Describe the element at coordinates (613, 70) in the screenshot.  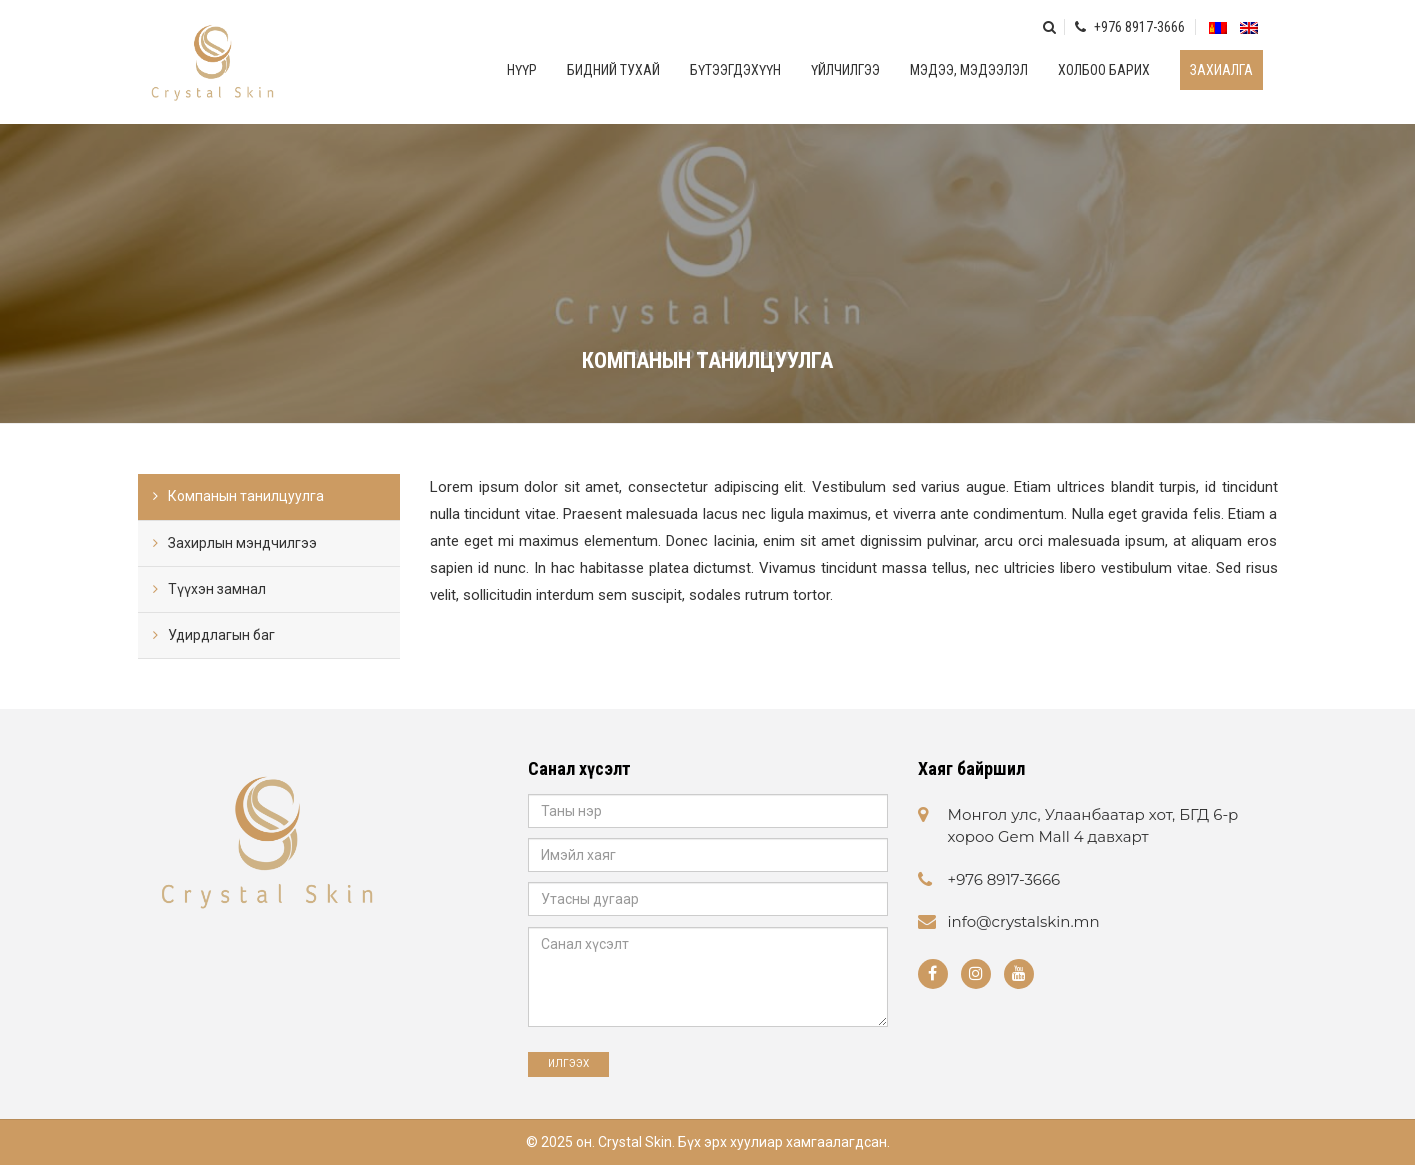
I see `Бидний тухай` at that location.